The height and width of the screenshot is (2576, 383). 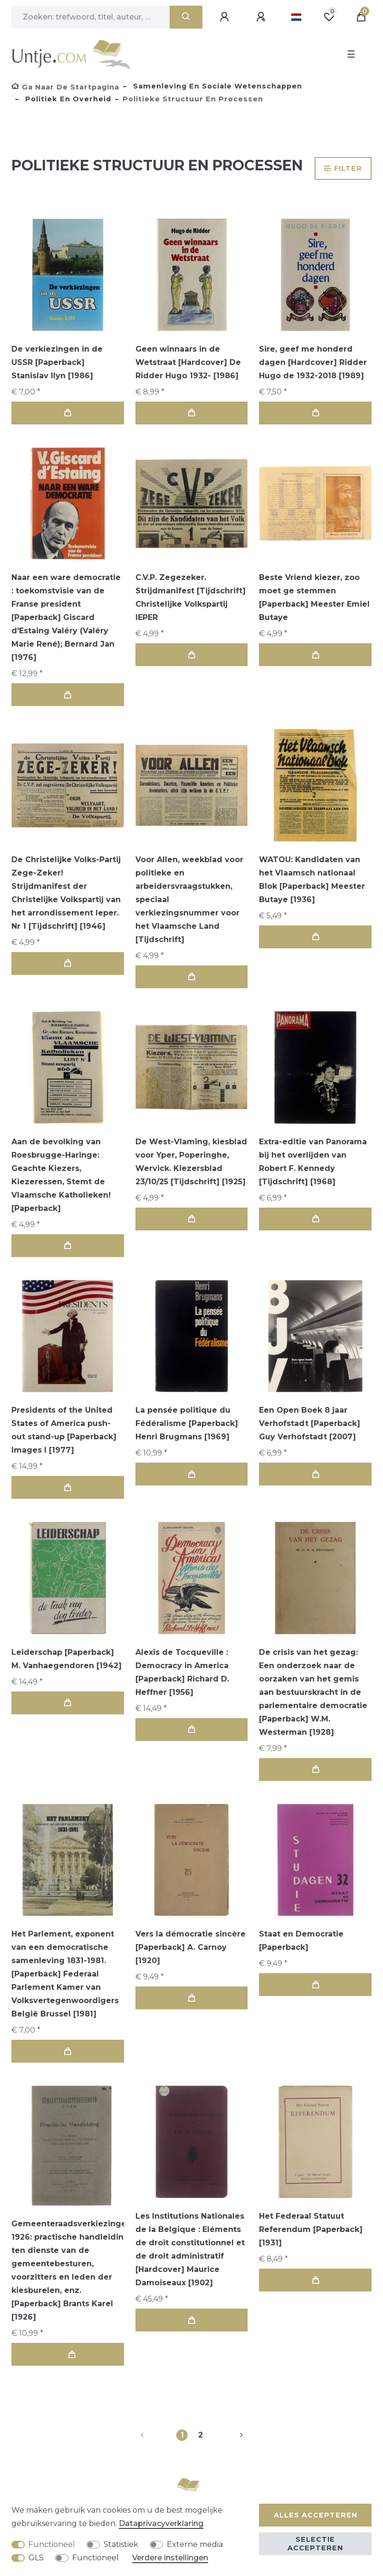 I want to click on De West-Vlaming, kiesblad voor Yper, Poperinghe, Wervick. Kiezersblad 23/10/25 [Tijdschrift] [1925], so click(x=191, y=1161).